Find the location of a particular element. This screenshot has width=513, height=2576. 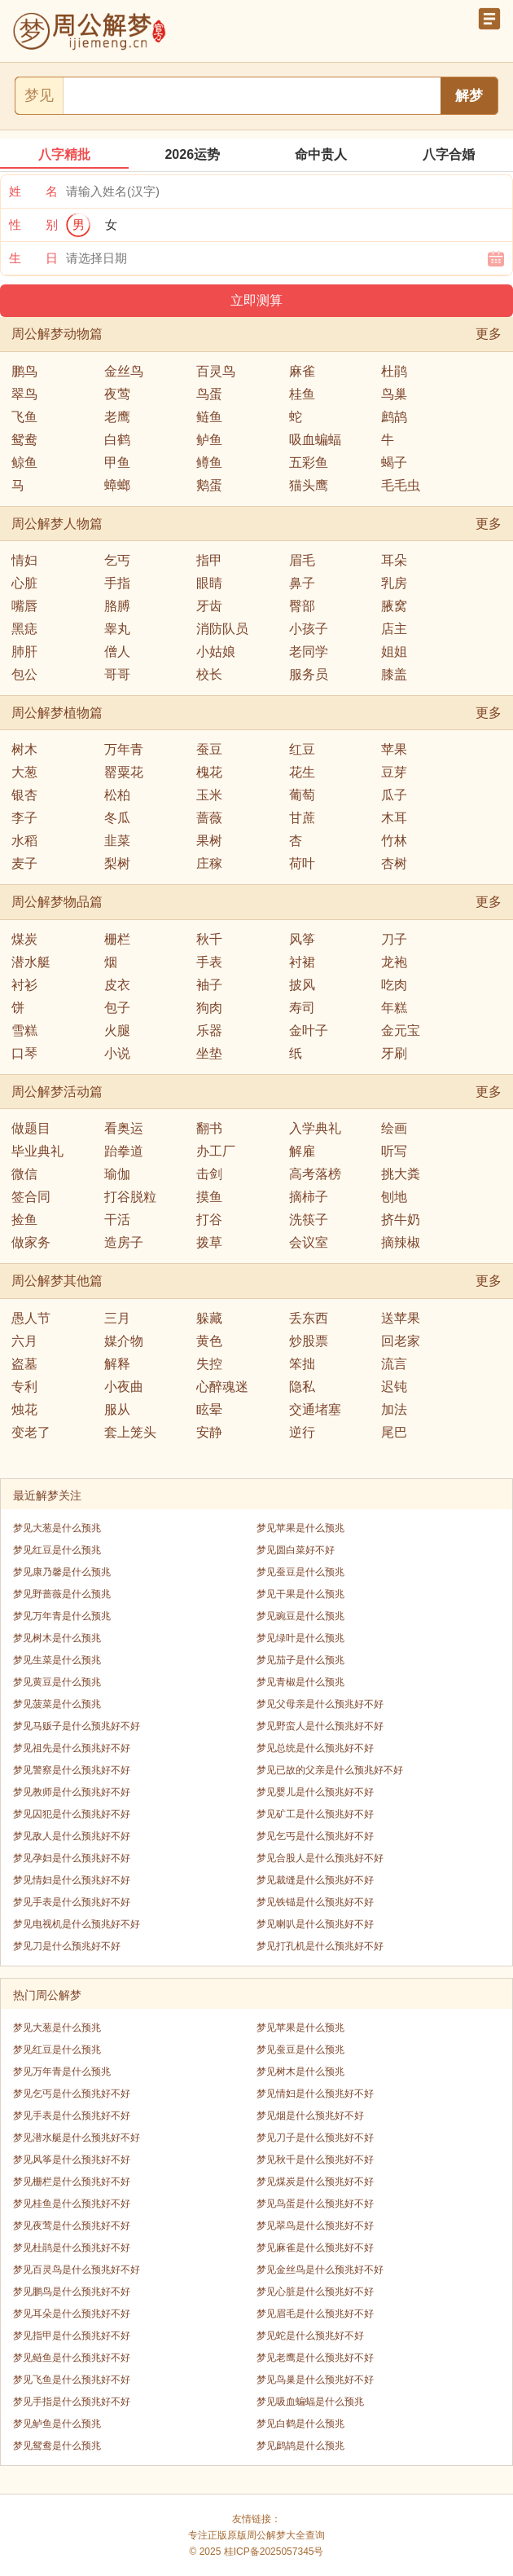

梦见麻雀是什么预兆好不好 is located at coordinates (315, 2247).